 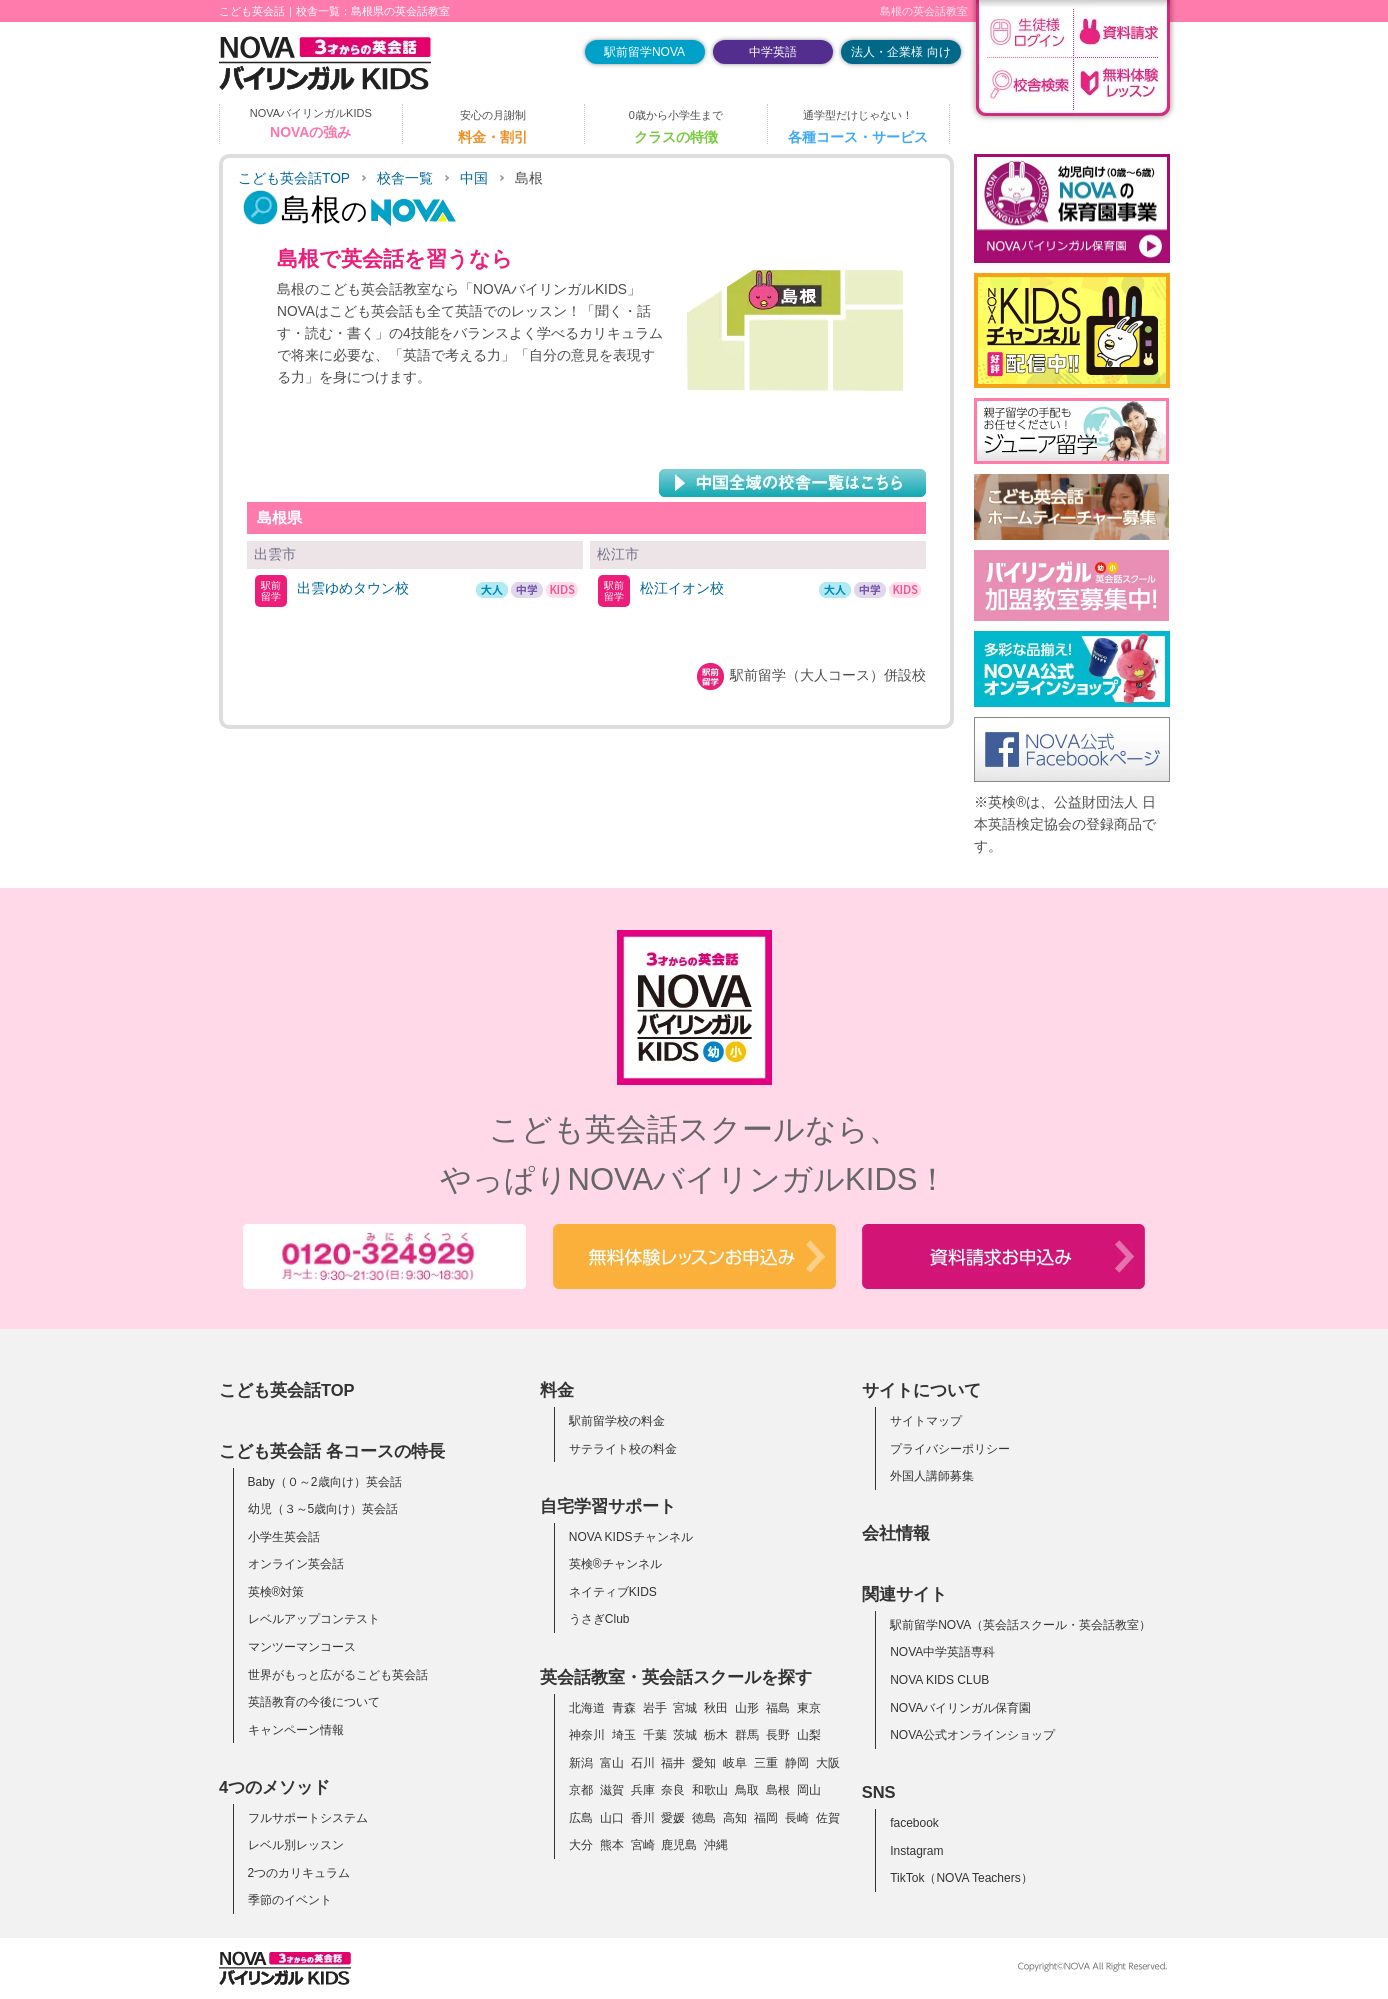 What do you see at coordinates (314, 1702) in the screenshot?
I see `英語教育の今後について` at bounding box center [314, 1702].